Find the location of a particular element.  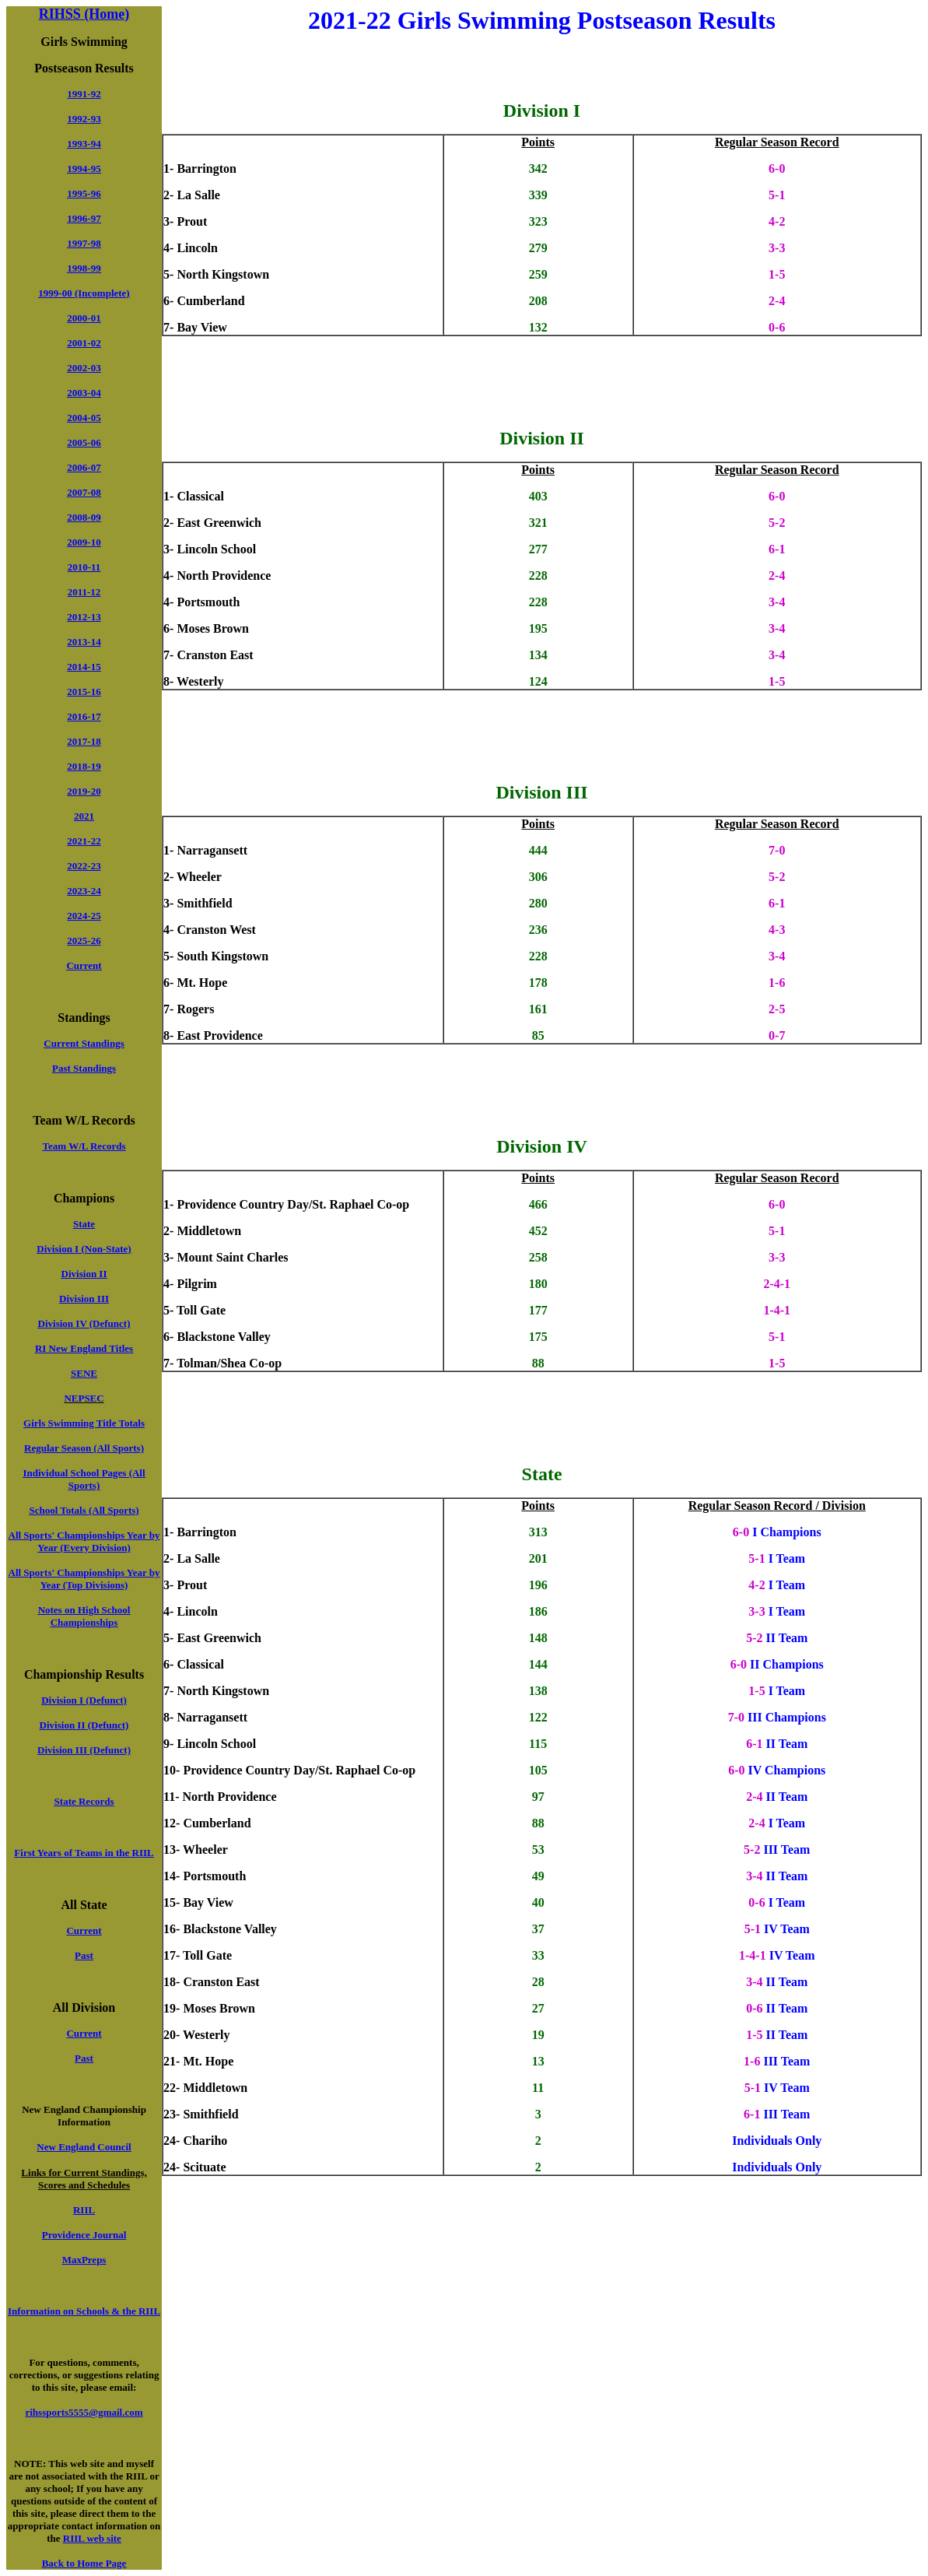

2014-15 is located at coordinates (83, 666).